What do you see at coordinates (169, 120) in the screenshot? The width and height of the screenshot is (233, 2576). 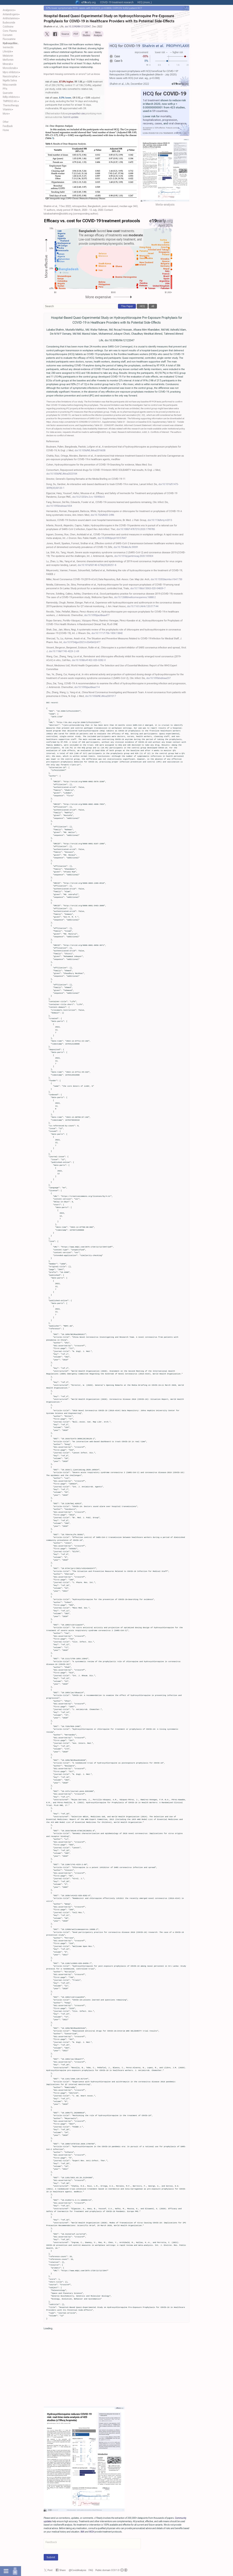 I see `progression` at bounding box center [169, 120].